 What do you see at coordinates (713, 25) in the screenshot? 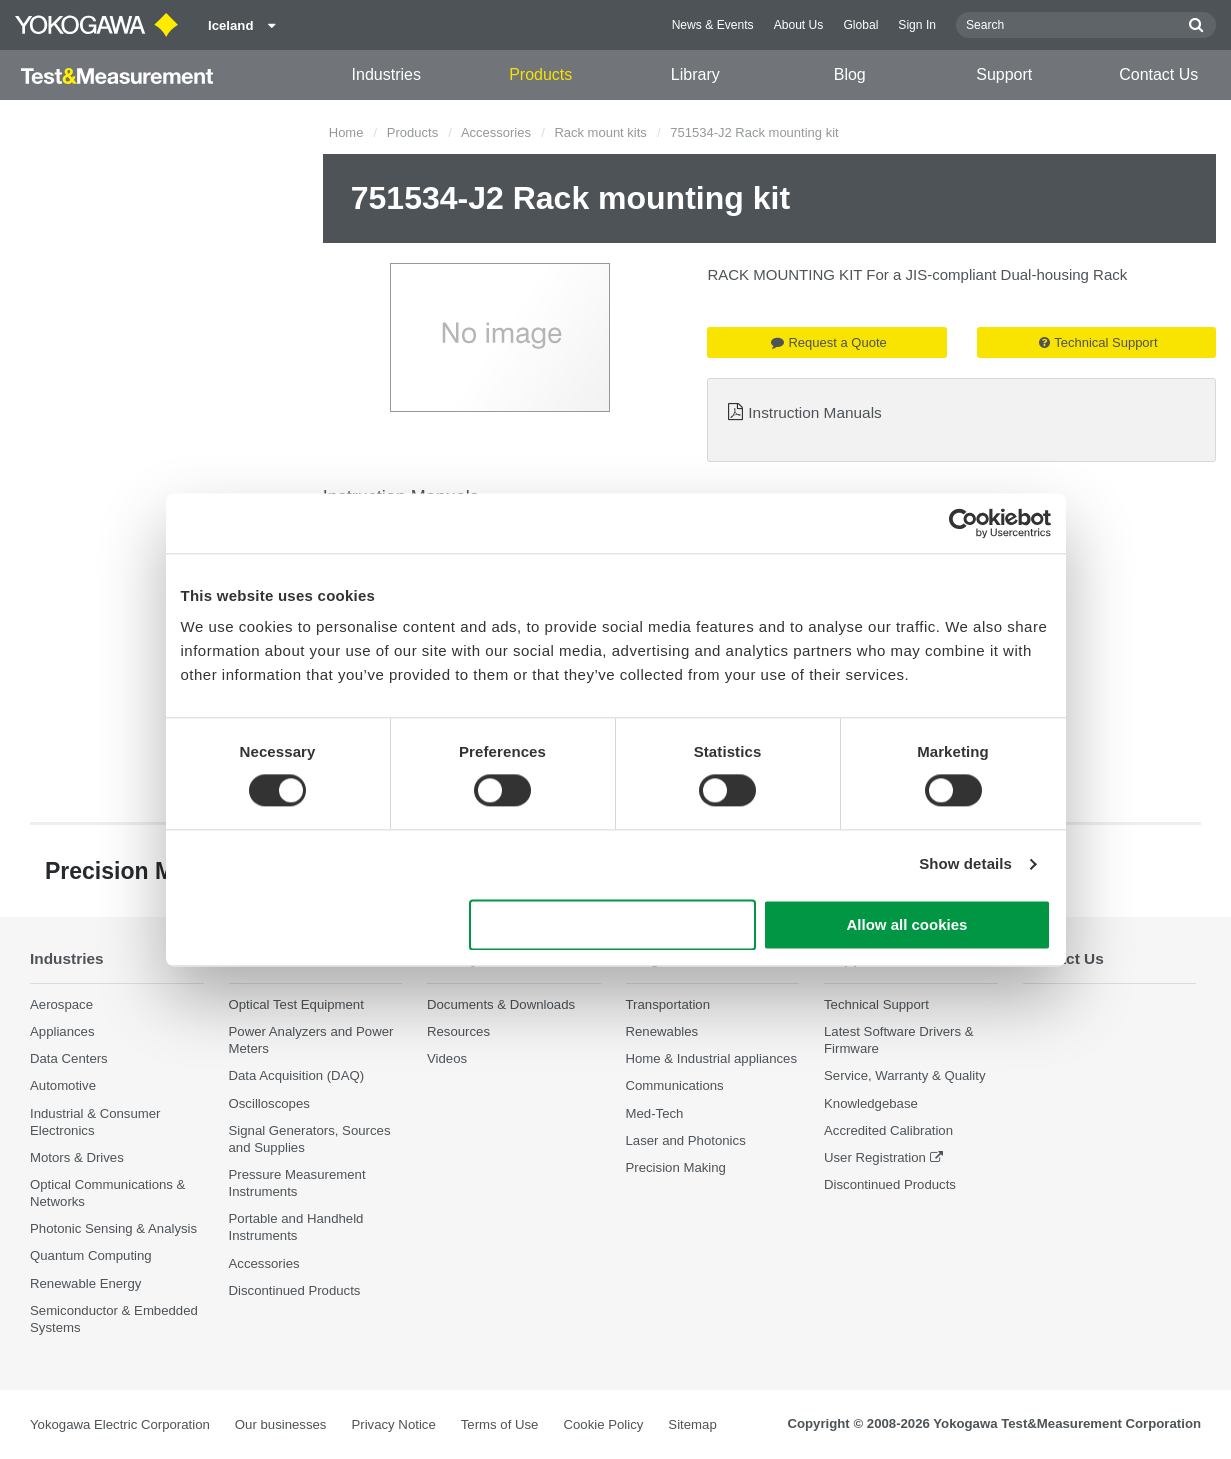
I see `News & Events` at bounding box center [713, 25].